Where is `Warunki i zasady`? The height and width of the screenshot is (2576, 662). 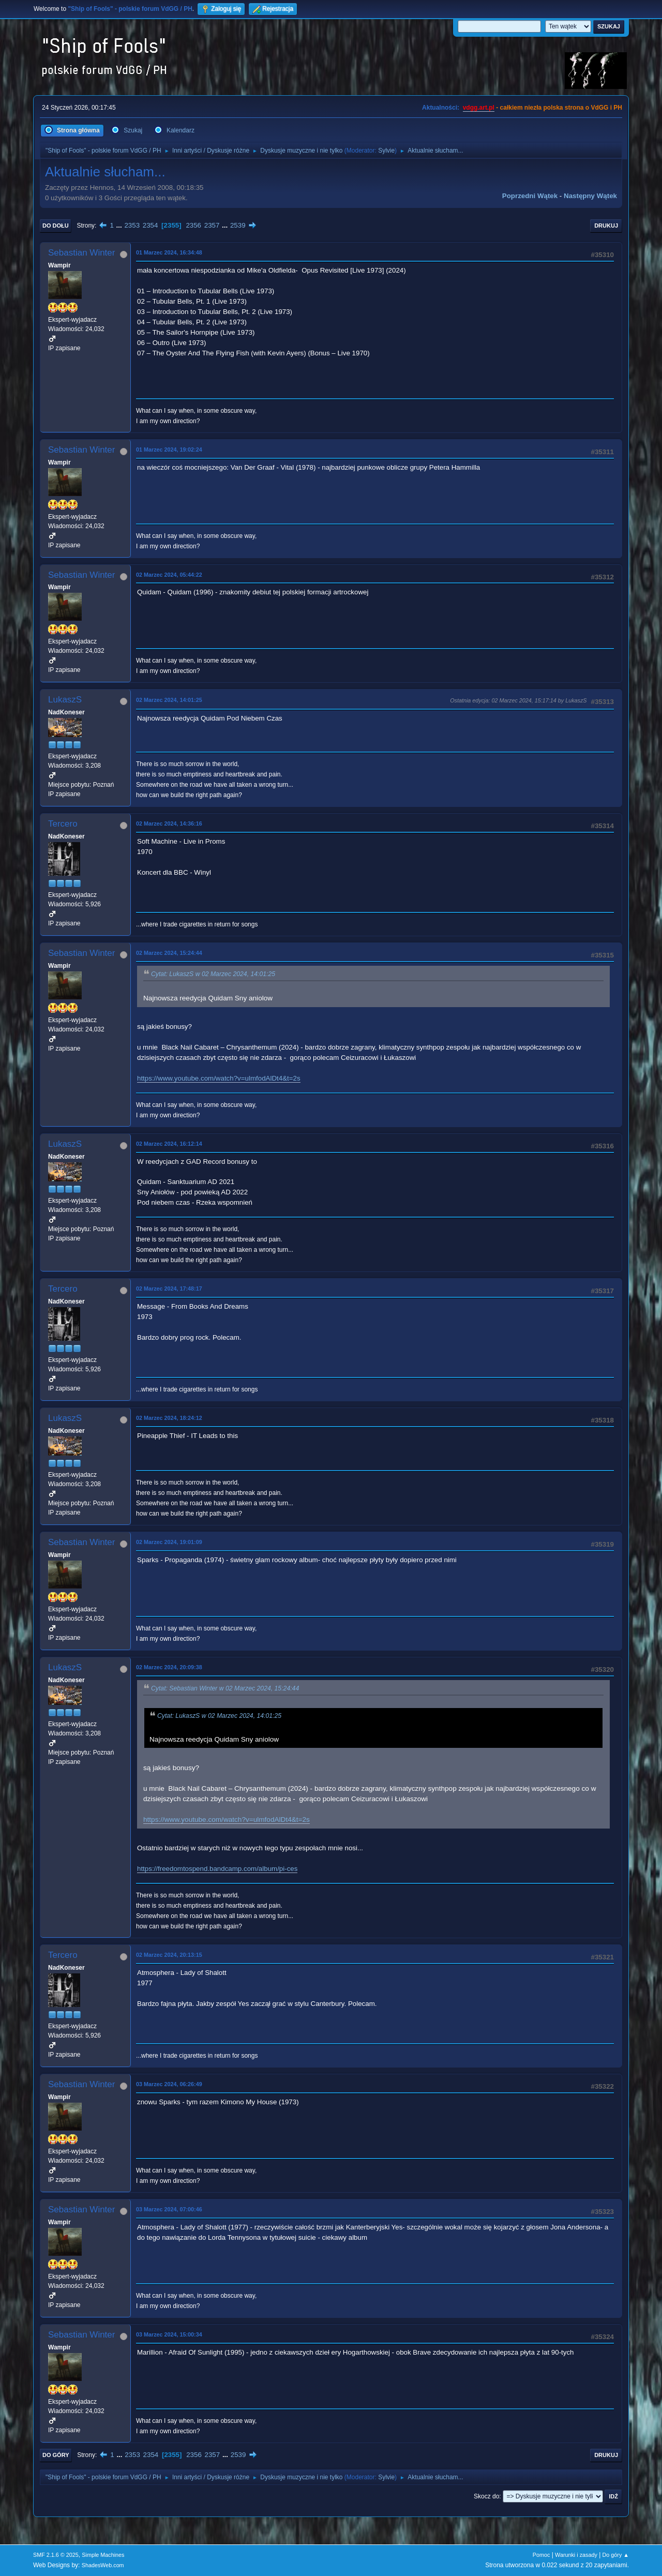 Warunki i zasady is located at coordinates (576, 2555).